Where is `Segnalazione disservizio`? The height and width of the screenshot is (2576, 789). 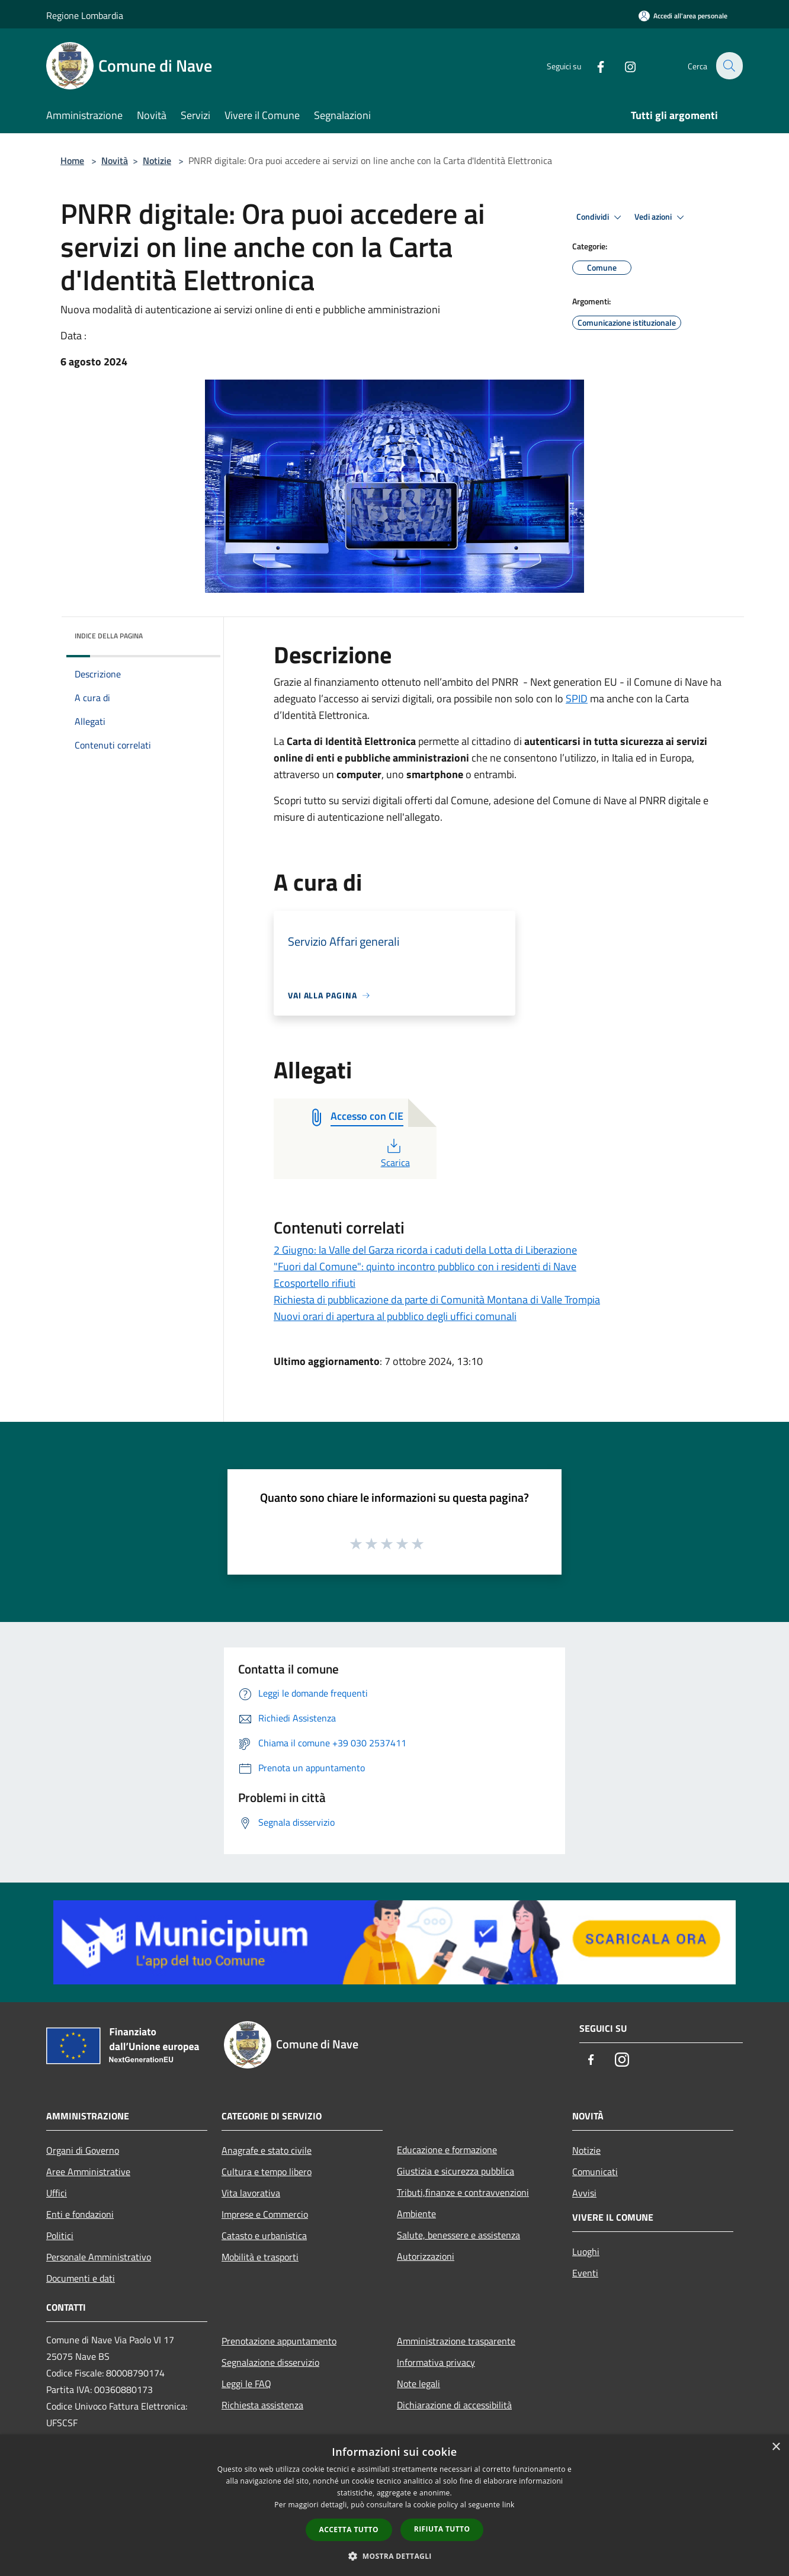 Segnalazione disservizio is located at coordinates (270, 2362).